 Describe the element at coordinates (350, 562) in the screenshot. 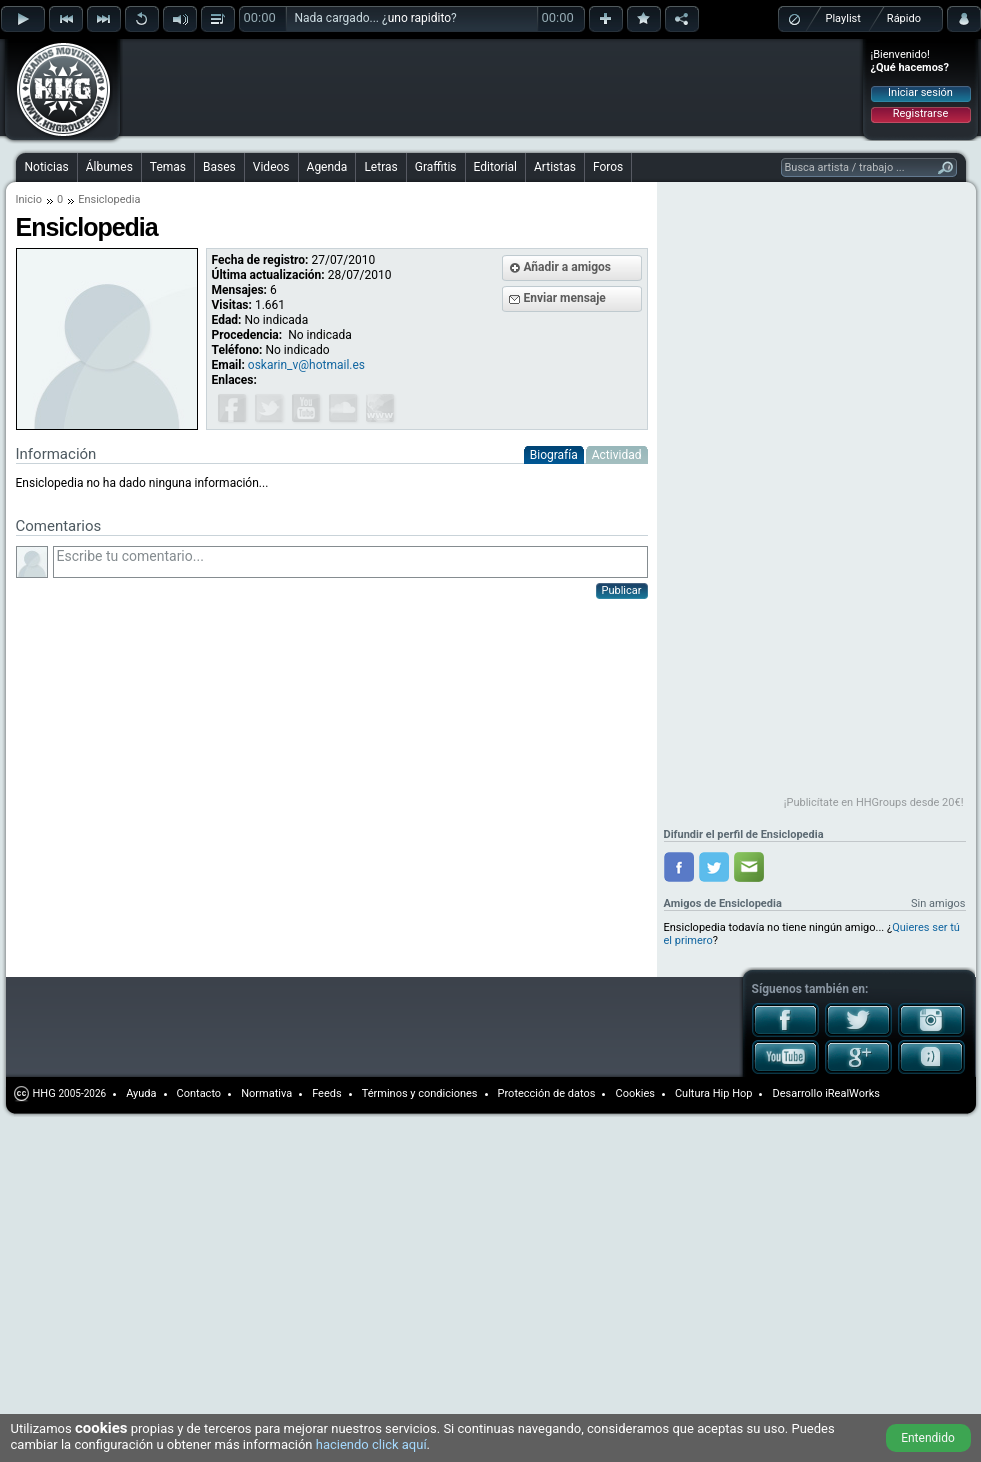

I see `Escribe tu comentario...` at that location.